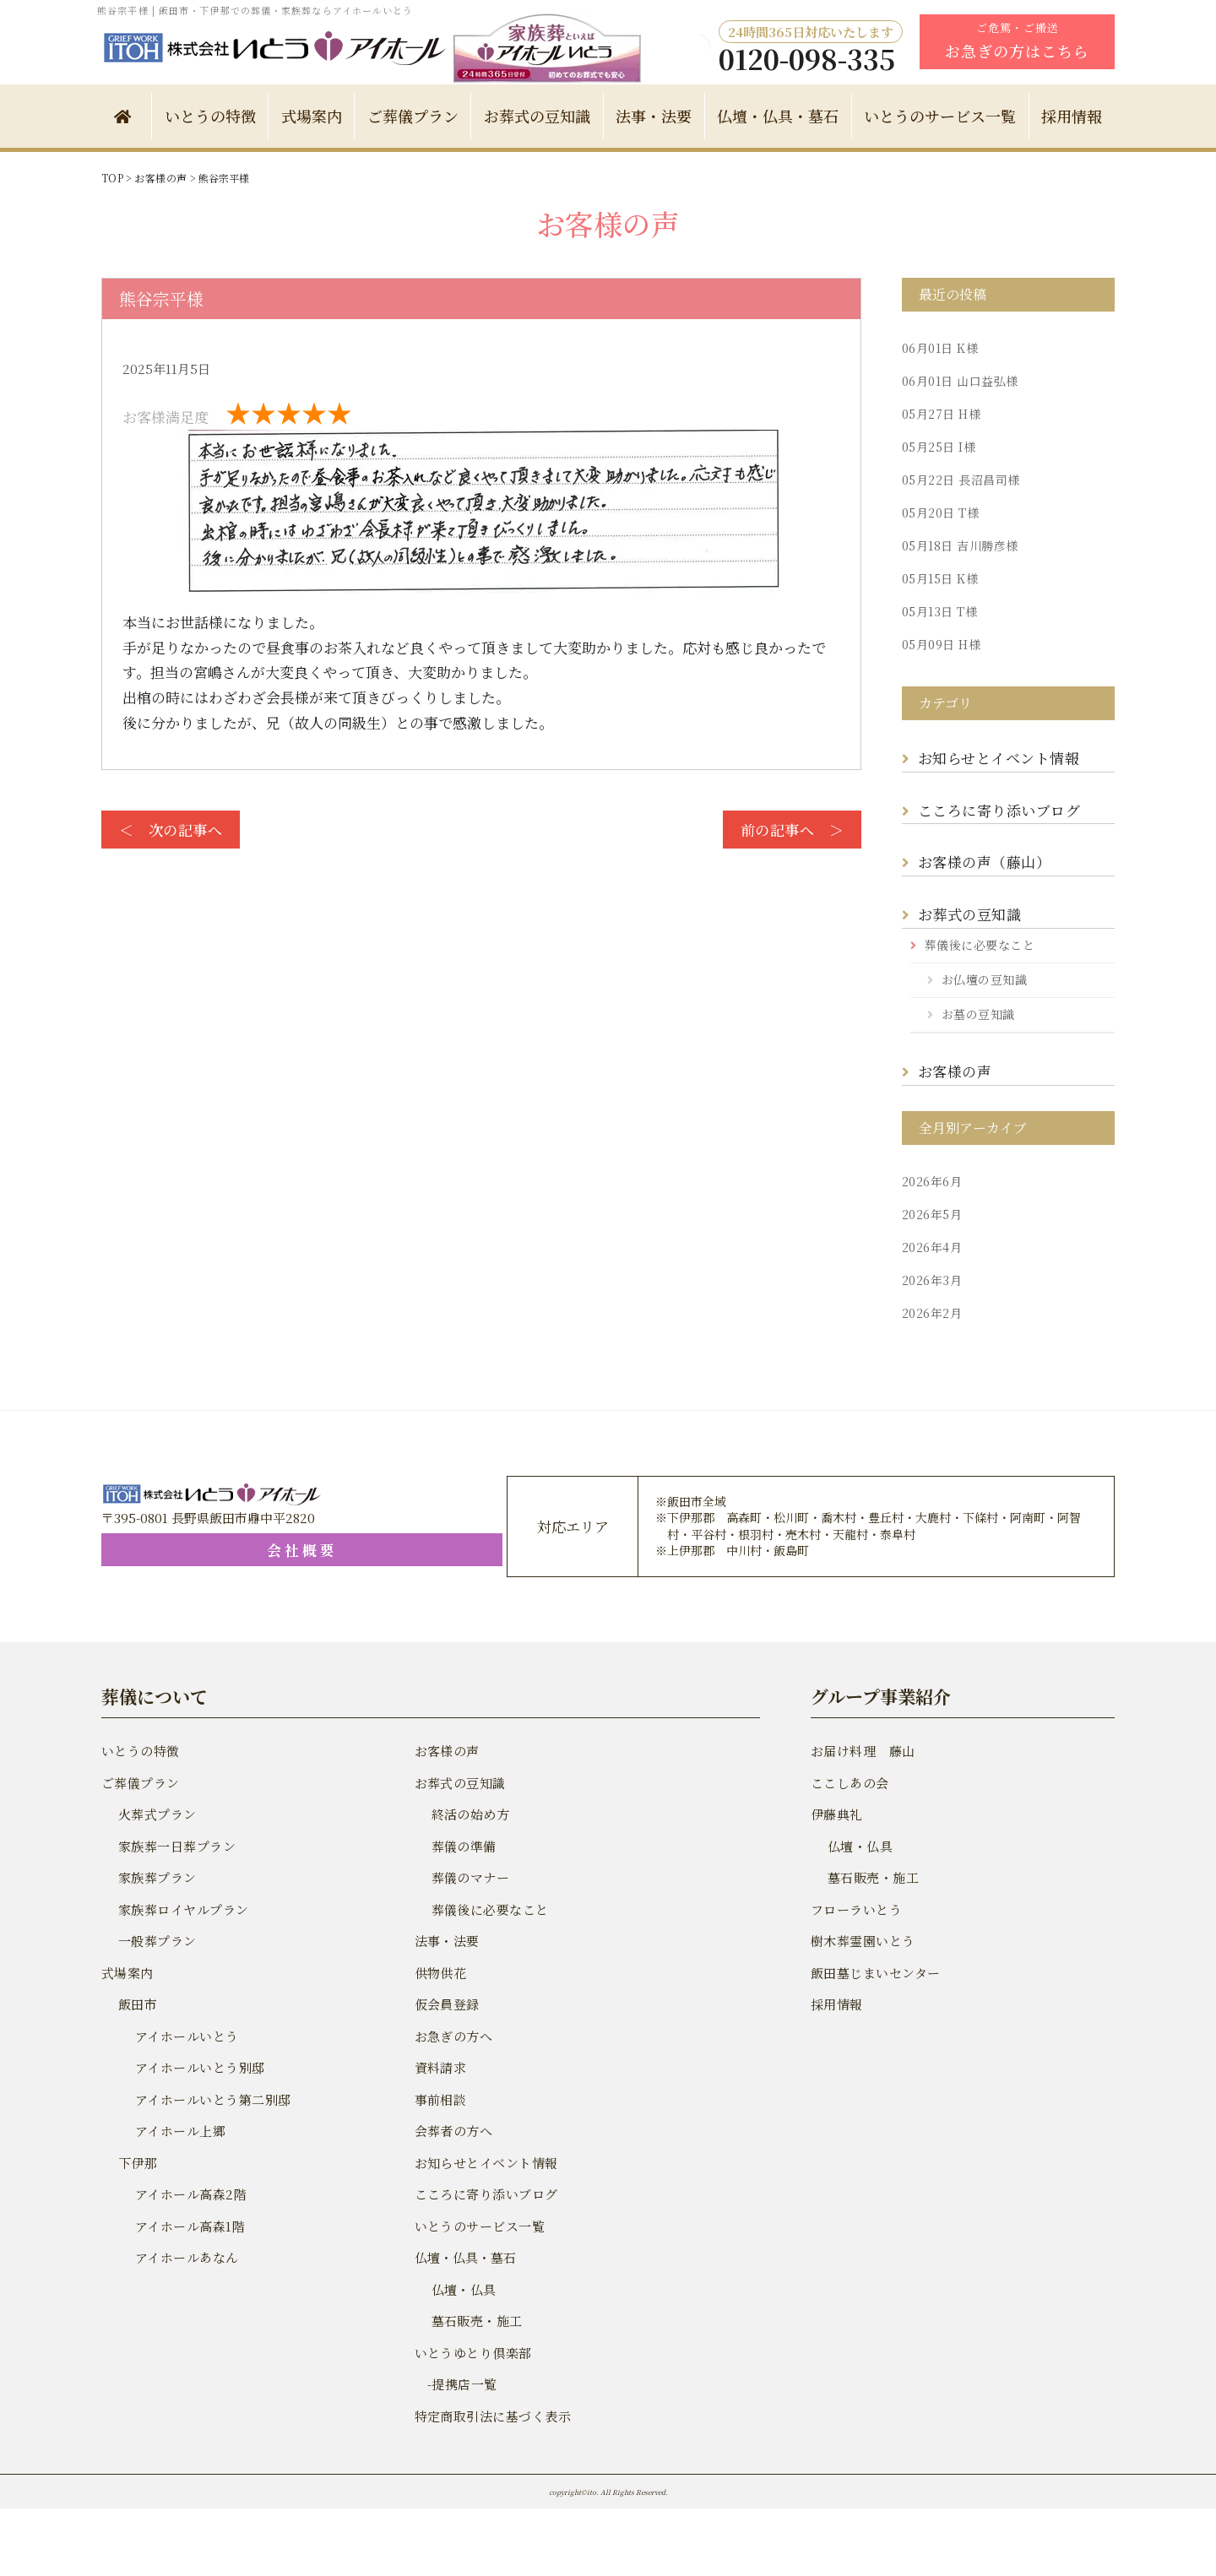  What do you see at coordinates (476, 2320) in the screenshot?
I see `墓石販売・施工` at bounding box center [476, 2320].